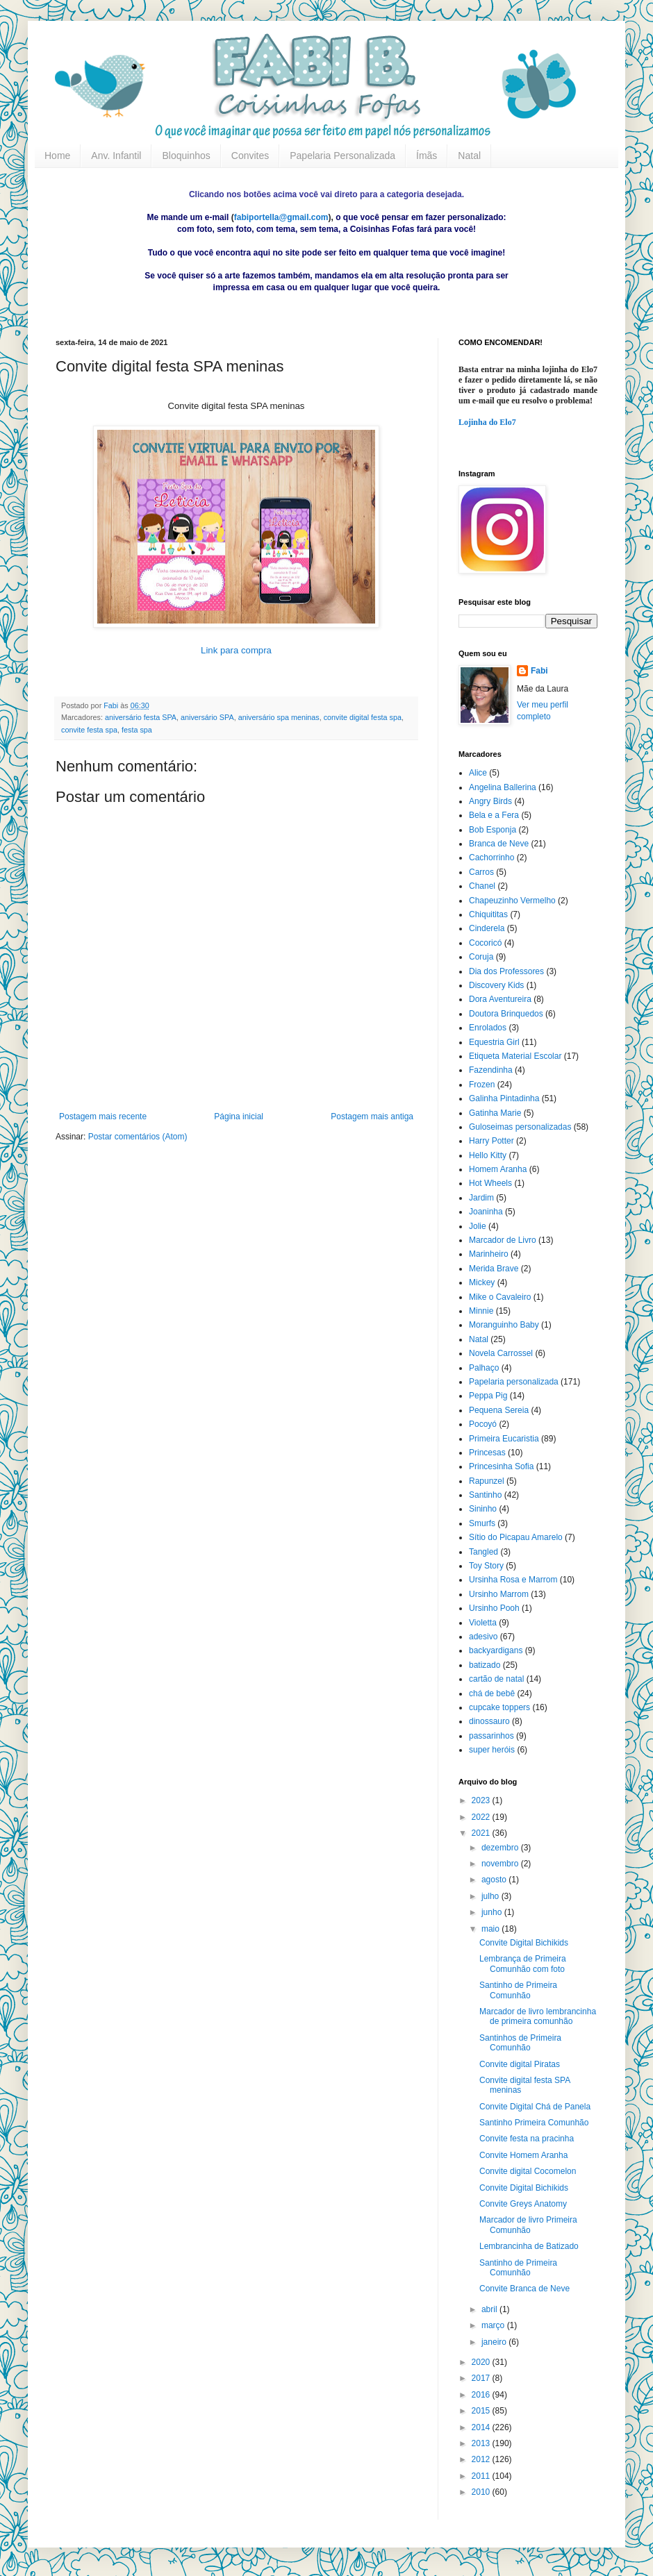 This screenshot has width=653, height=2576. Describe the element at coordinates (504, 1439) in the screenshot. I see `Primeira Eucaristia` at that location.